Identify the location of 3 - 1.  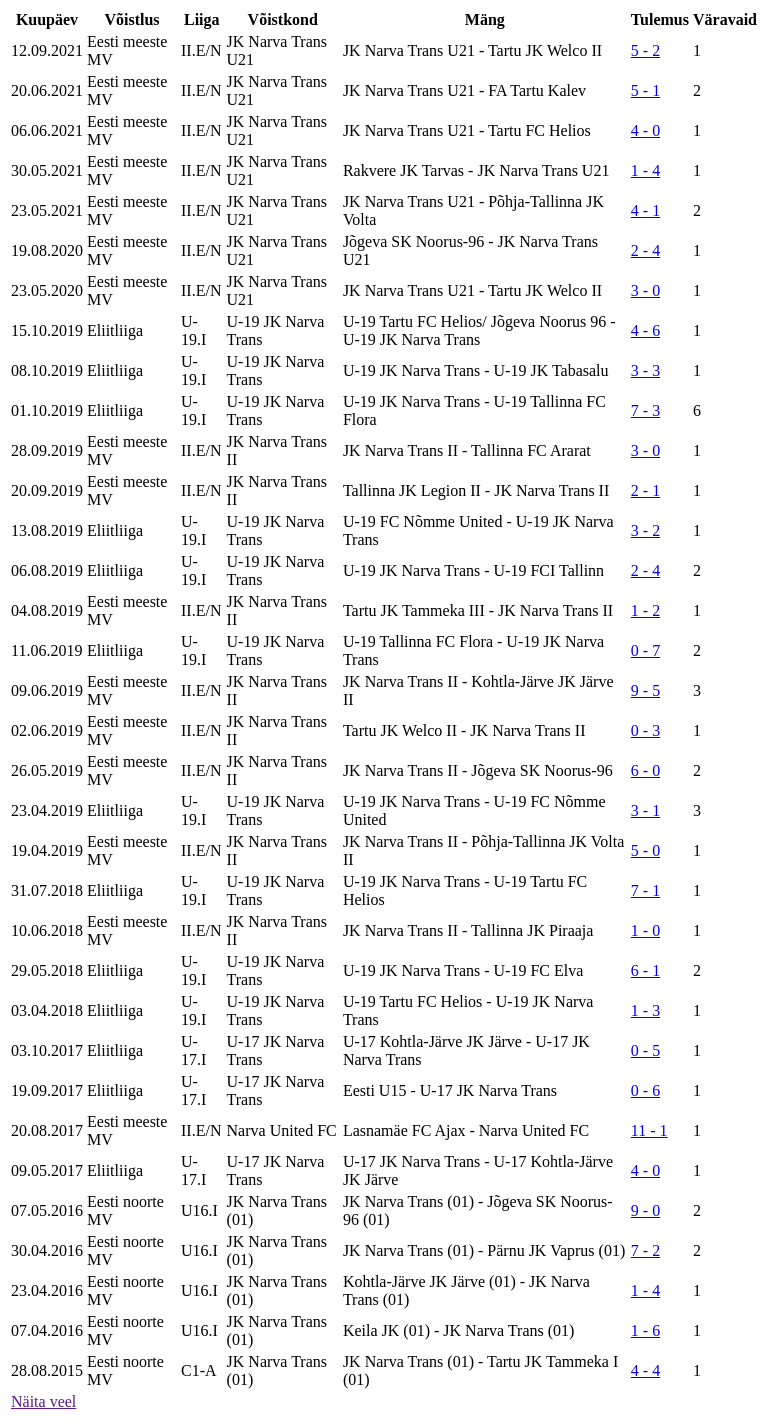
(645, 810).